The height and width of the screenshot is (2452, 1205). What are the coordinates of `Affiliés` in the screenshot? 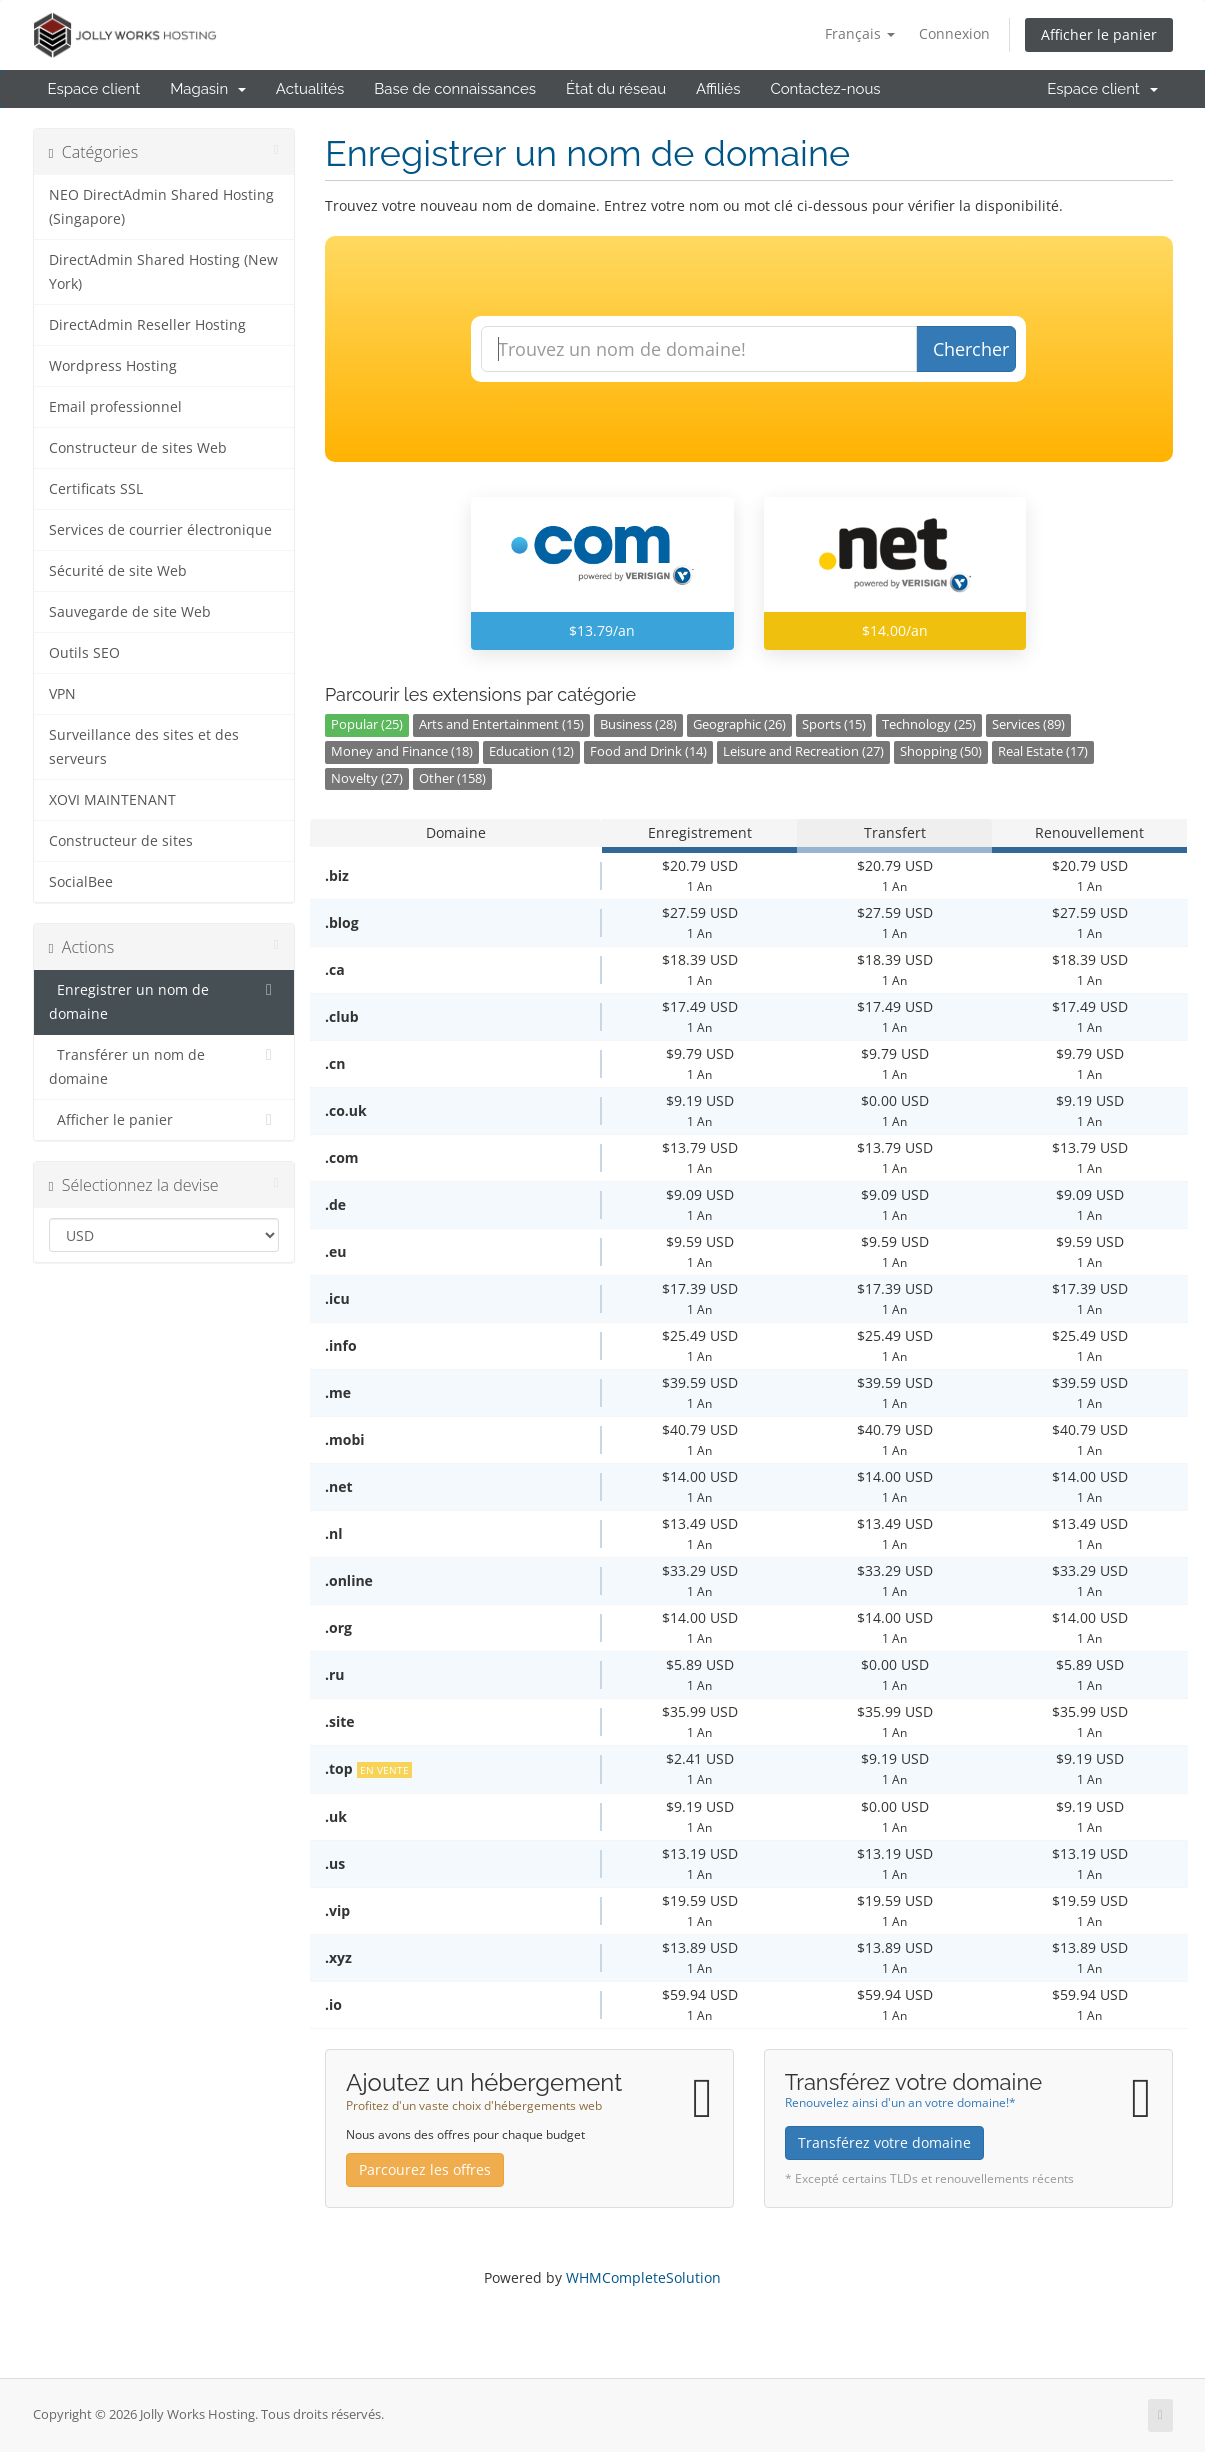 It's located at (718, 89).